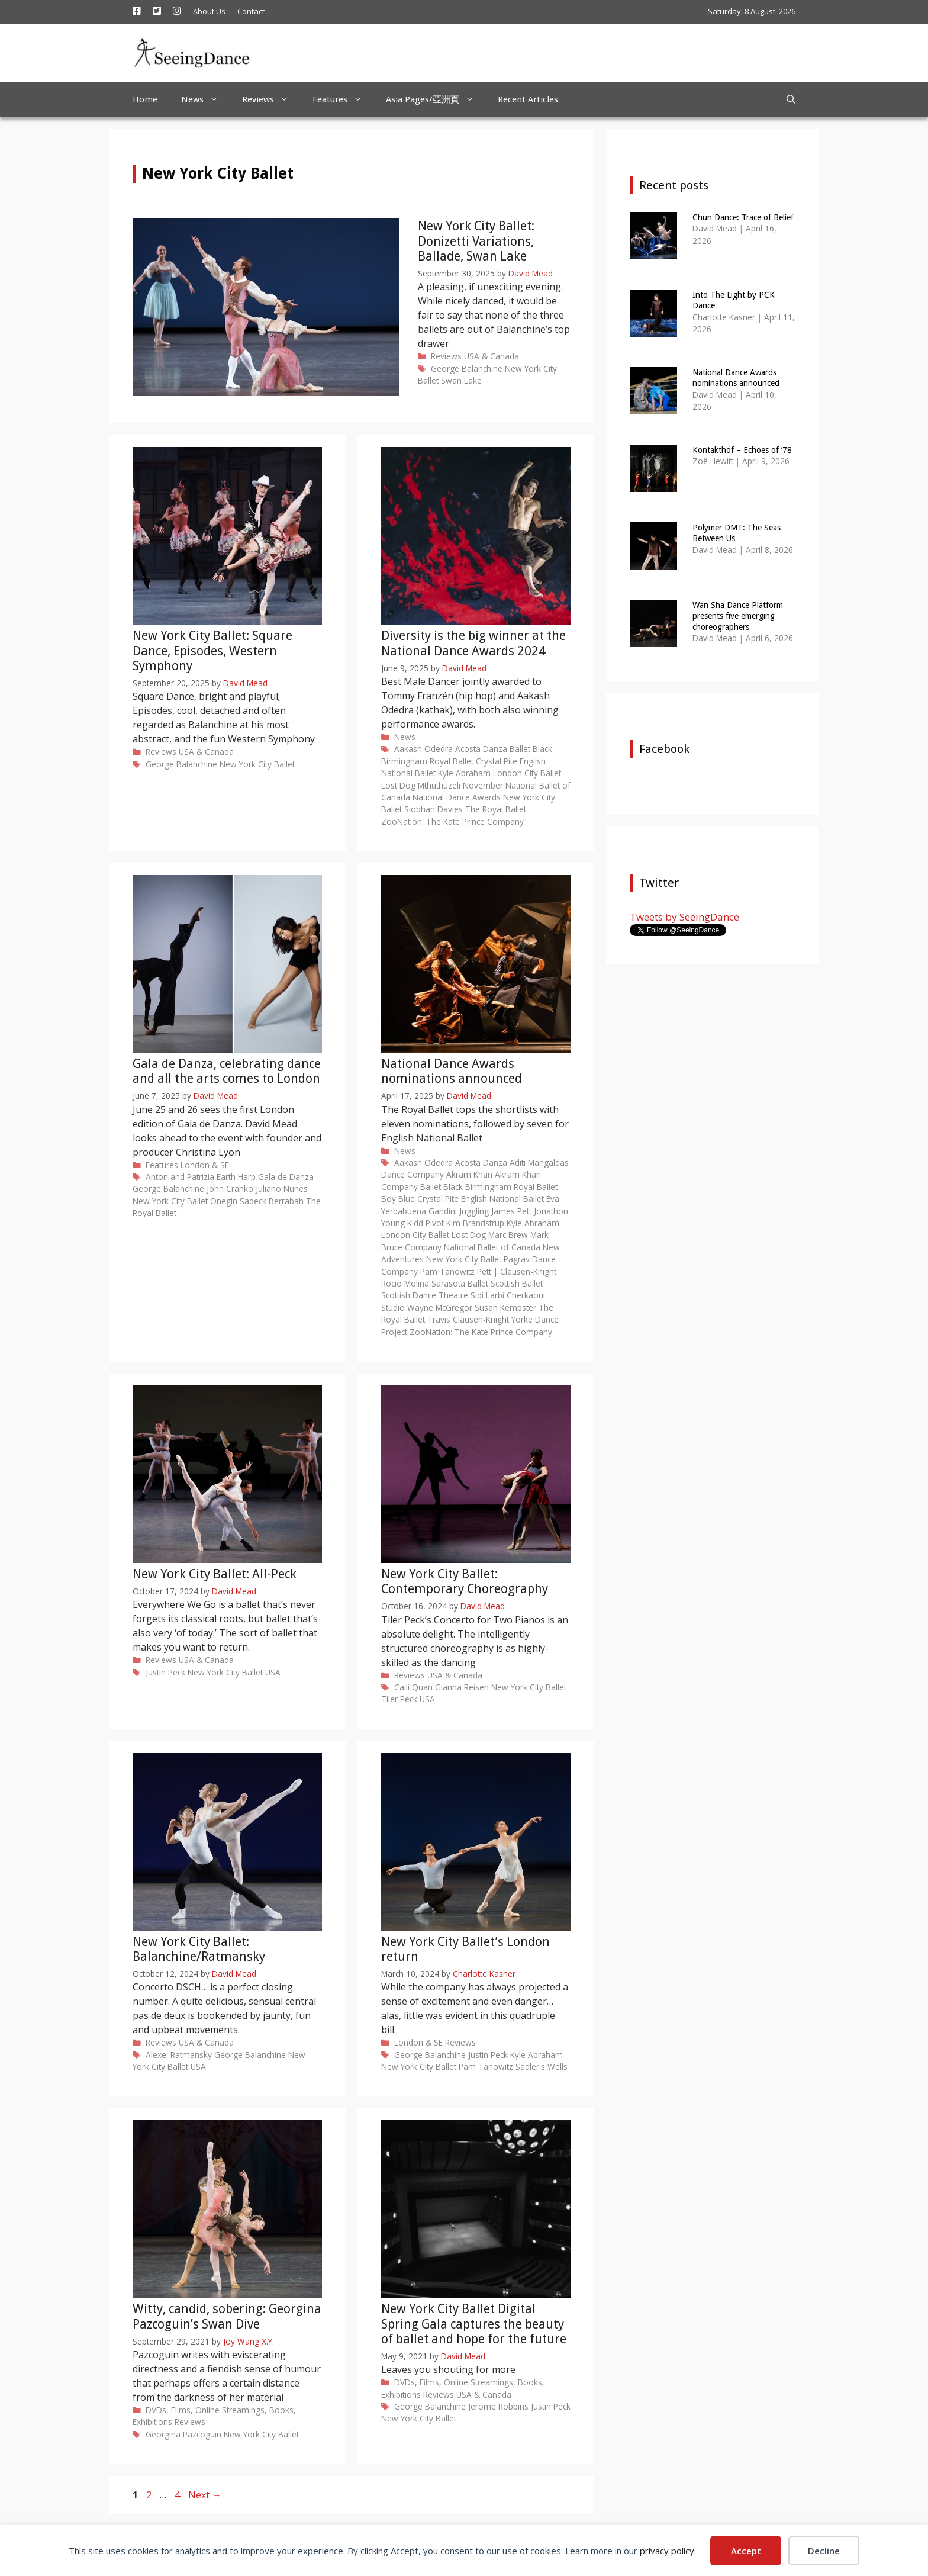 Image resolution: width=928 pixels, height=2576 pixels. I want to click on Kyle Abraham, so click(464, 773).